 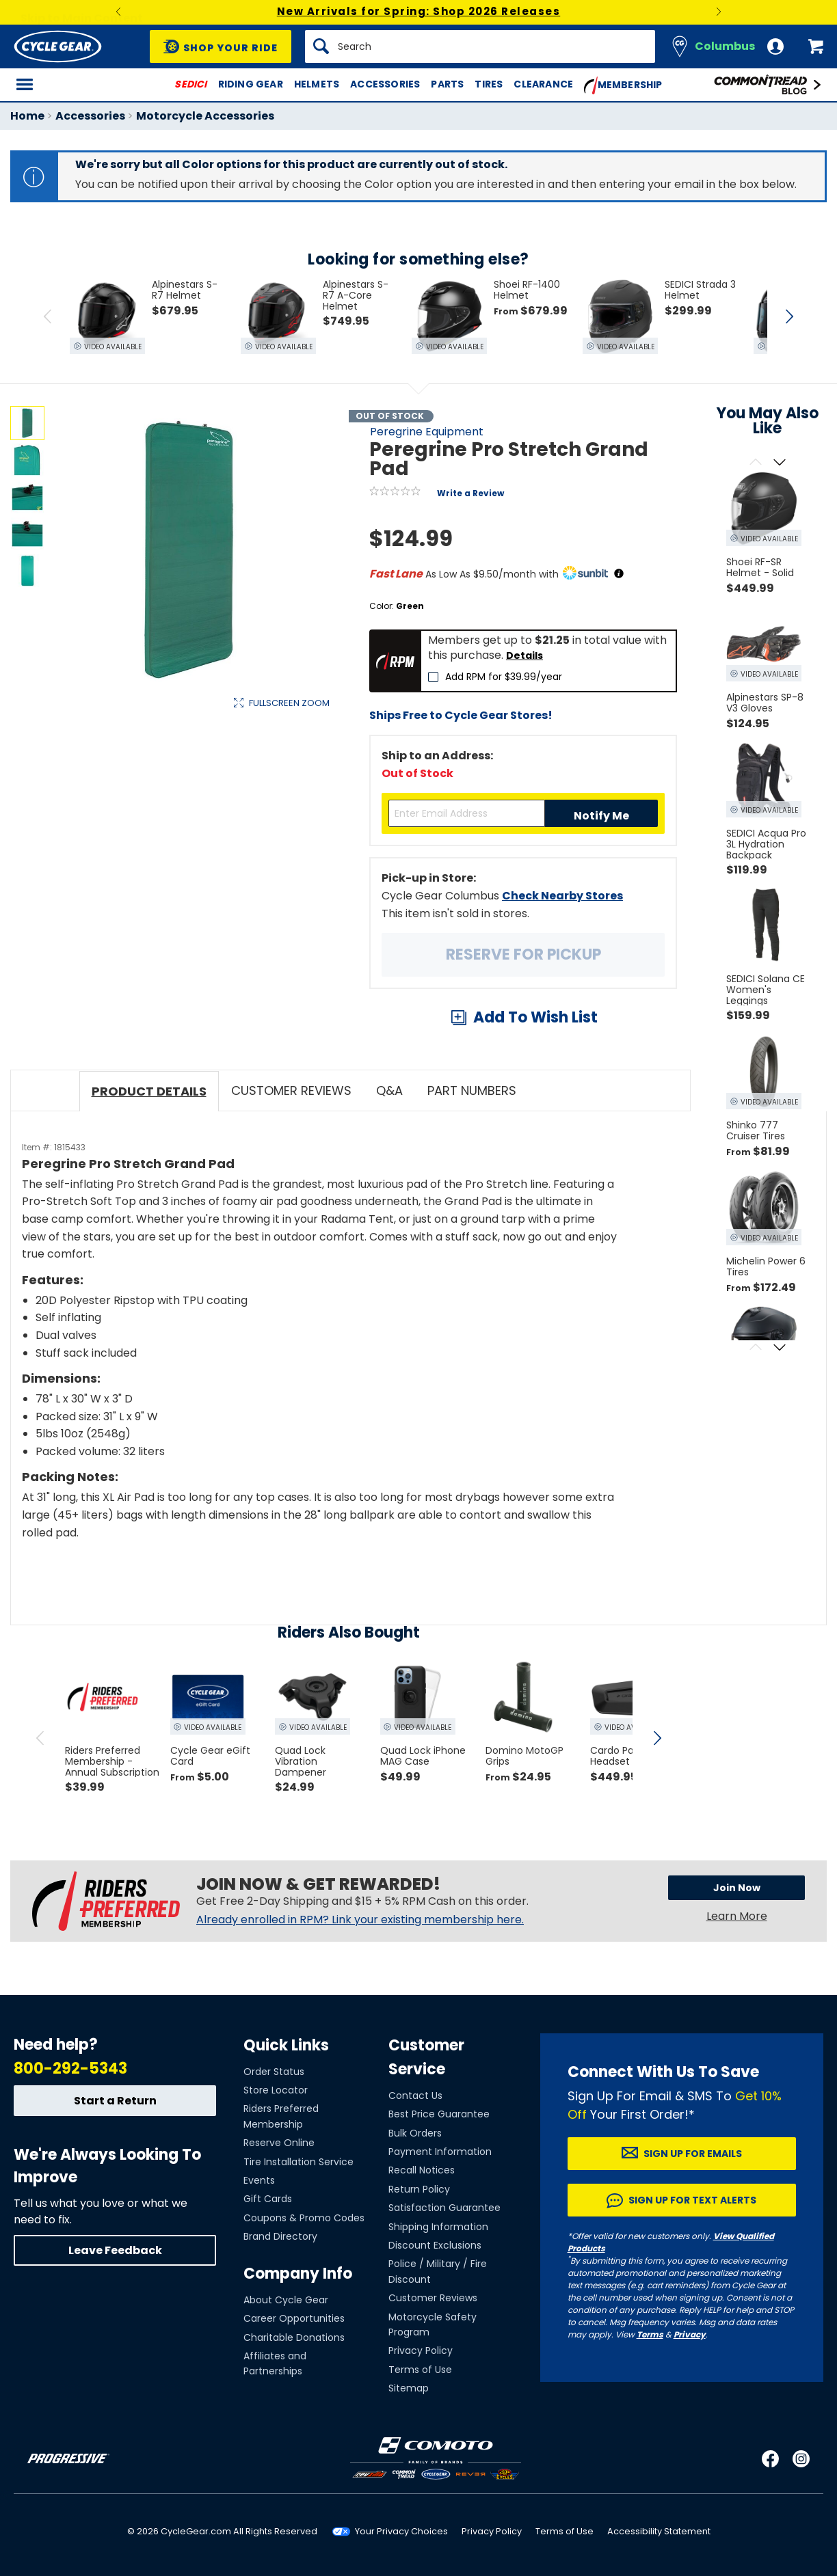 I want to click on Notify Me, so click(x=601, y=816).